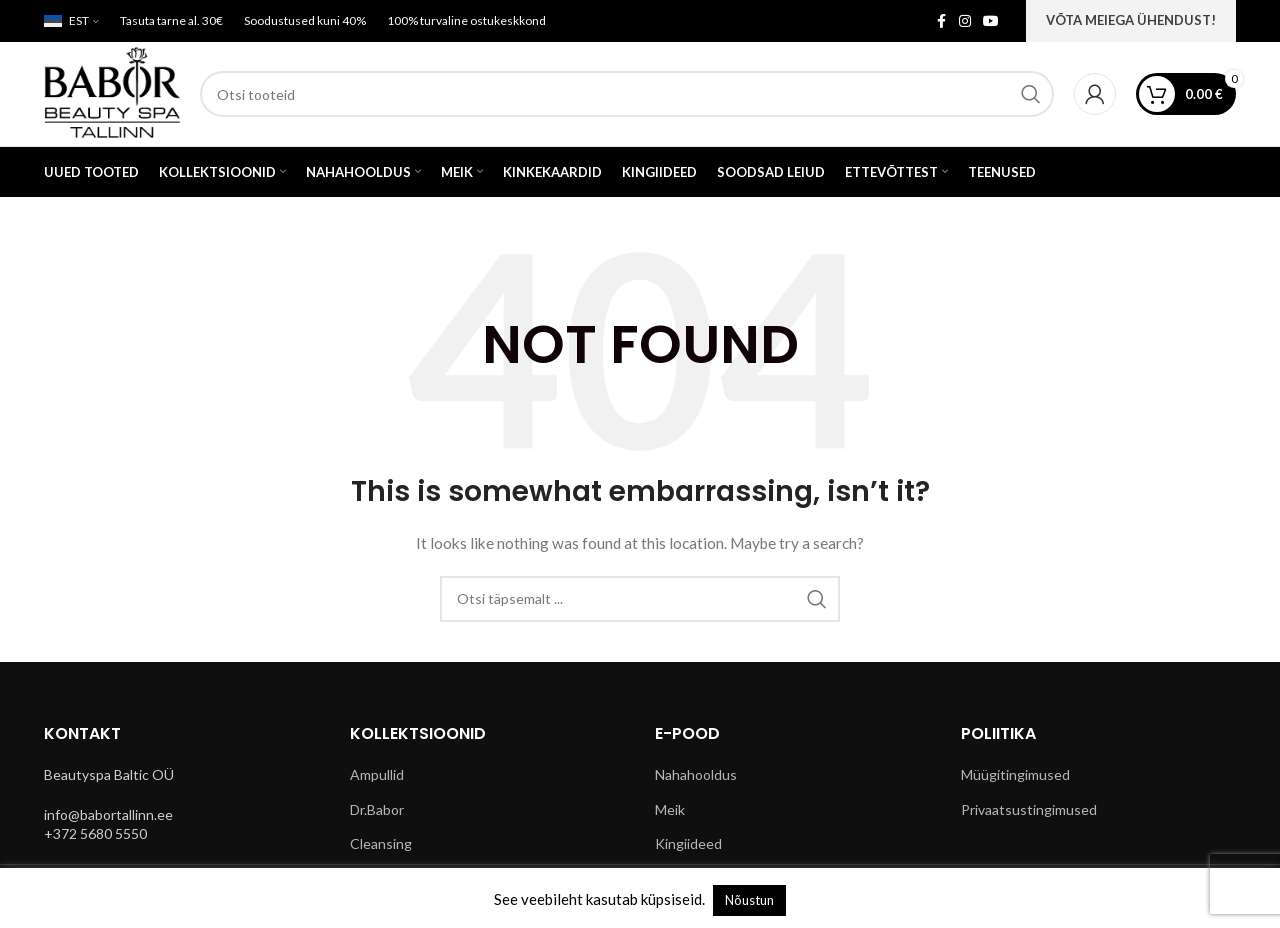  Describe the element at coordinates (381, 843) in the screenshot. I see `Cleansing` at that location.